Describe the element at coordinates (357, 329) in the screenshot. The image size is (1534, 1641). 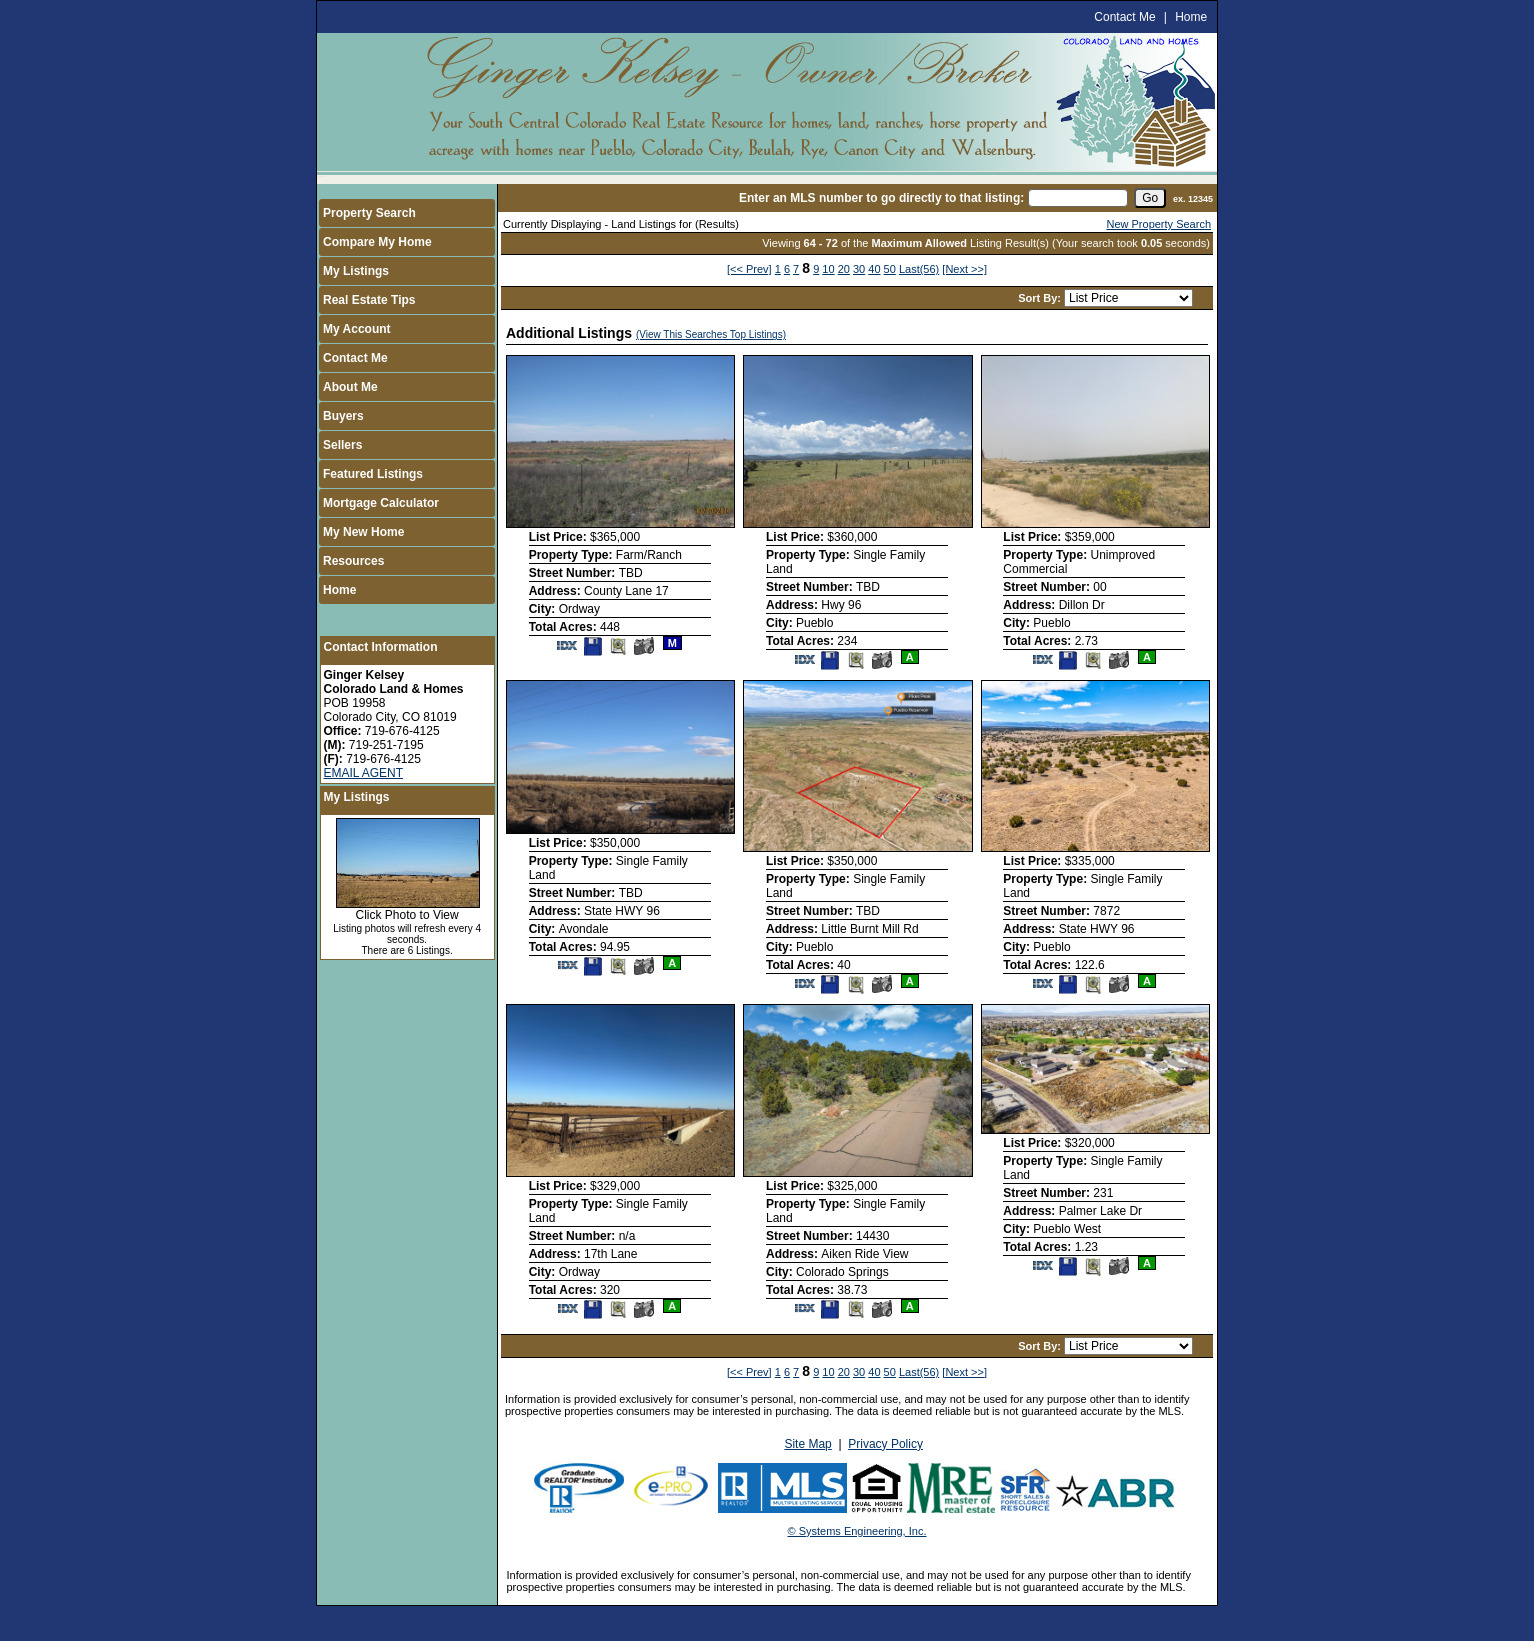
I see `My Account` at that location.